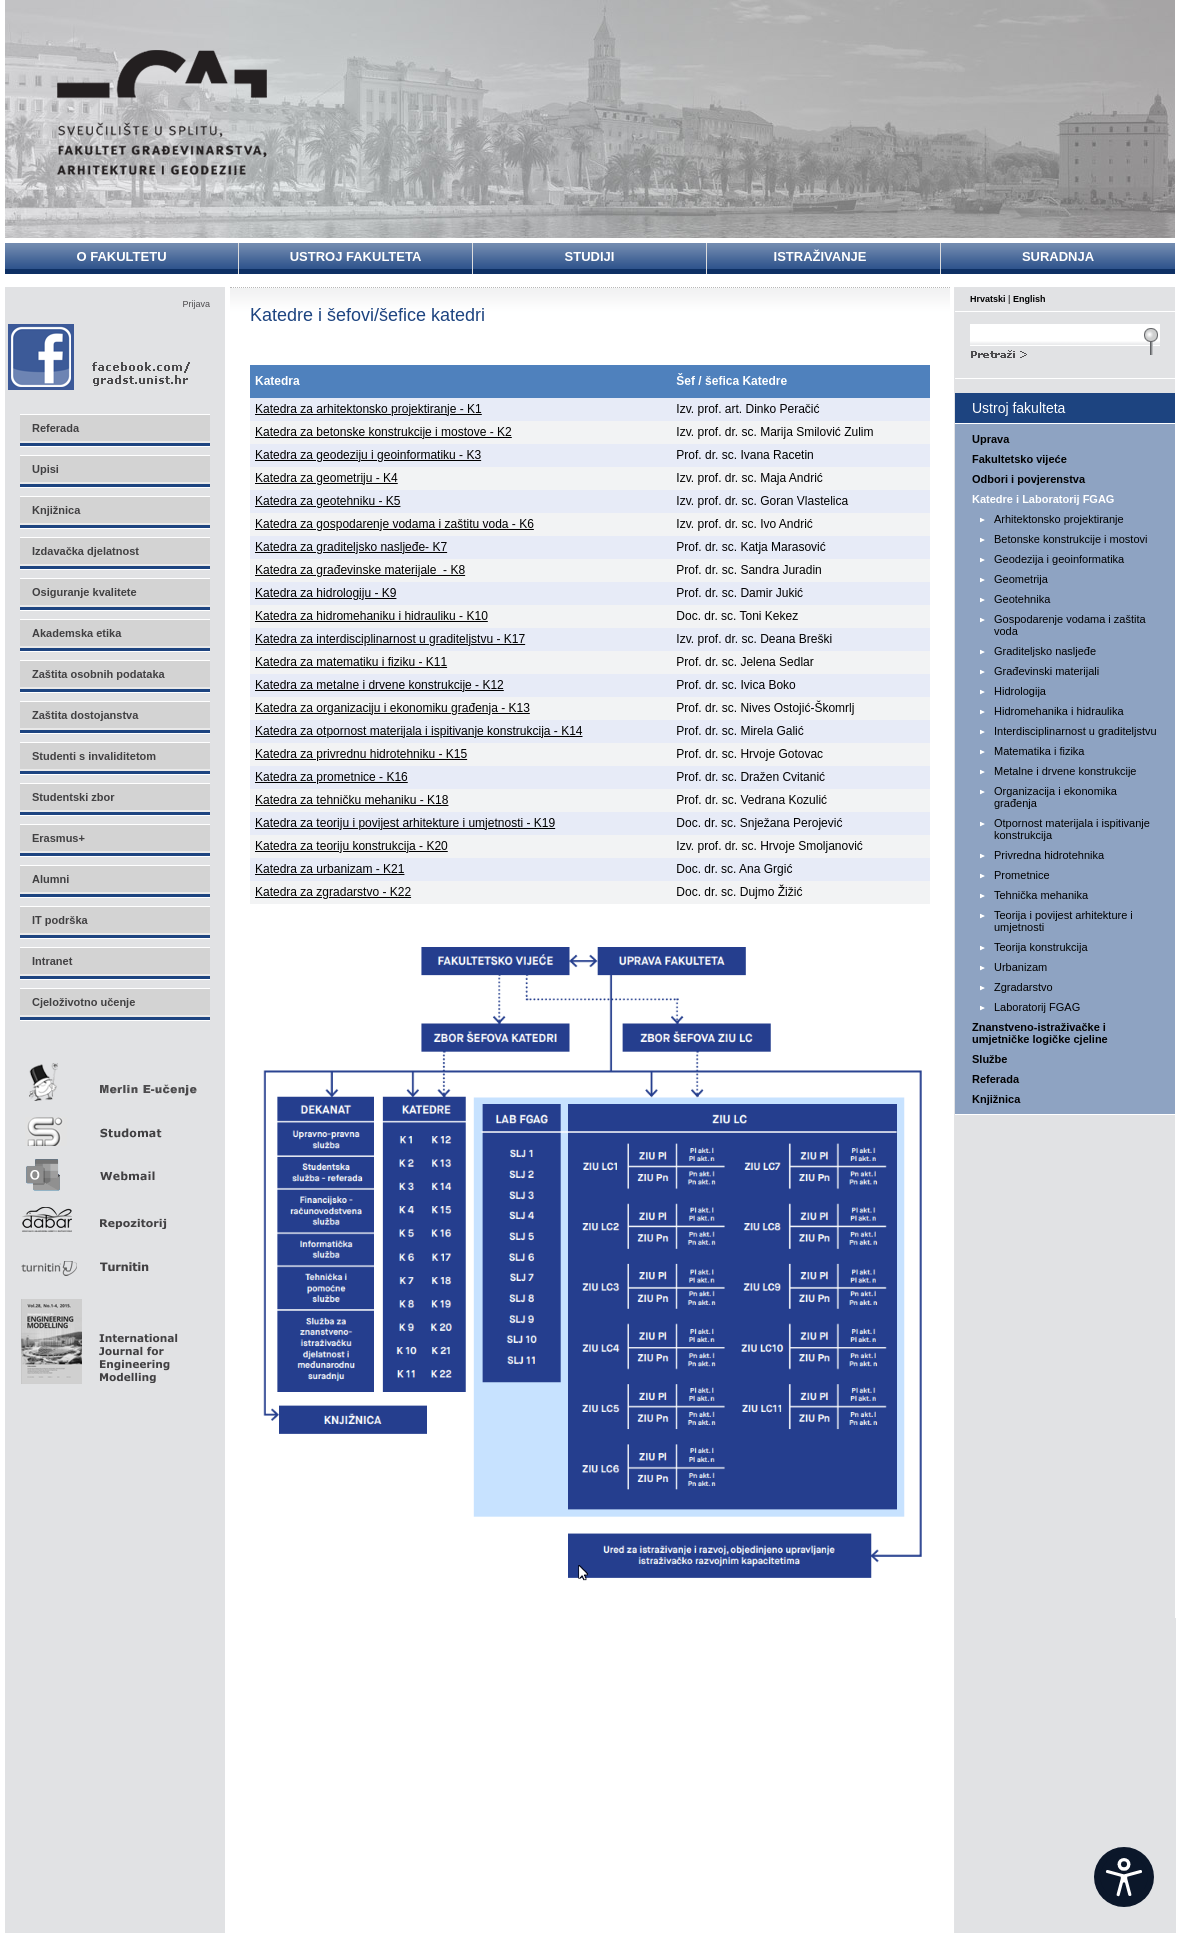  I want to click on Katedra za graditeljsko nasljeđe- K7, so click(351, 547).